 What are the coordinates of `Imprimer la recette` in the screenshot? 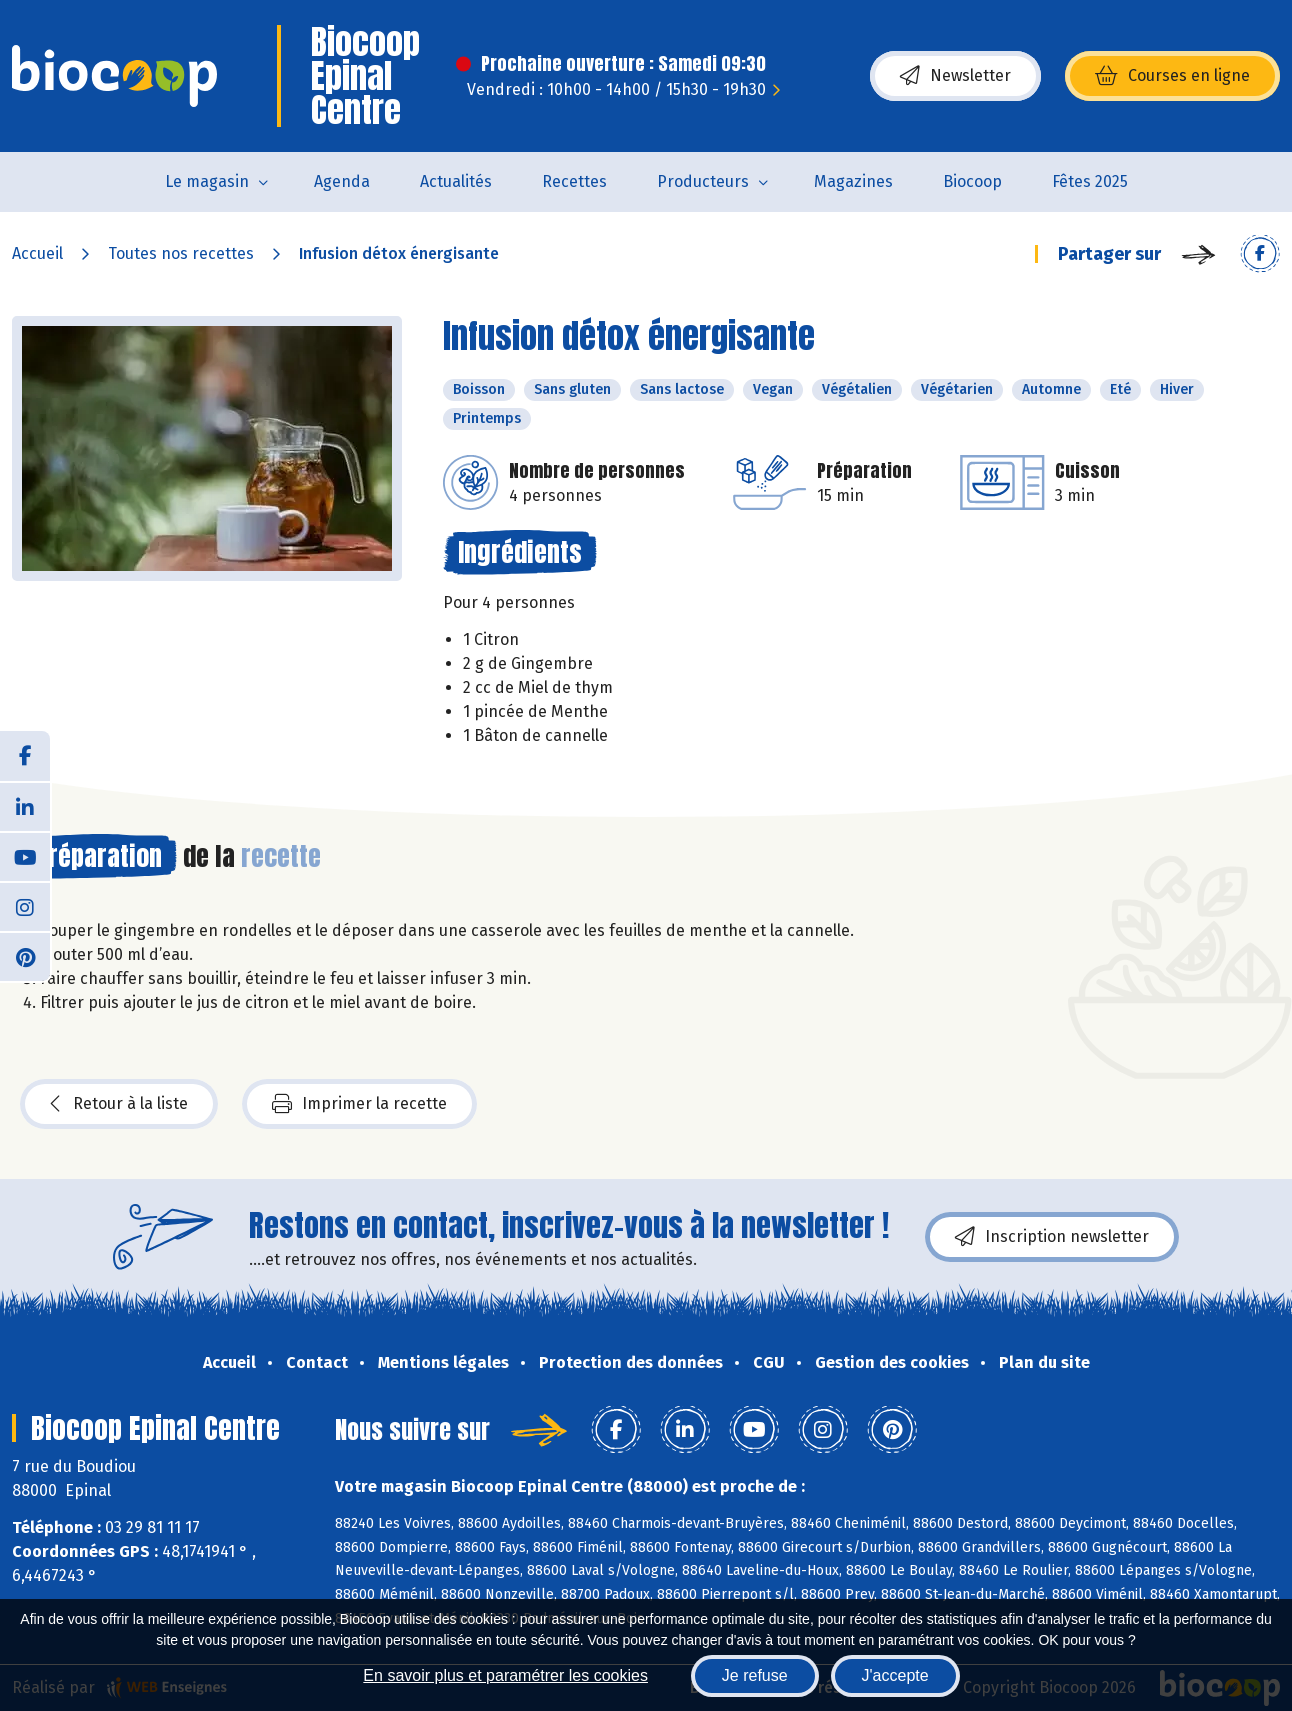 It's located at (359, 1104).